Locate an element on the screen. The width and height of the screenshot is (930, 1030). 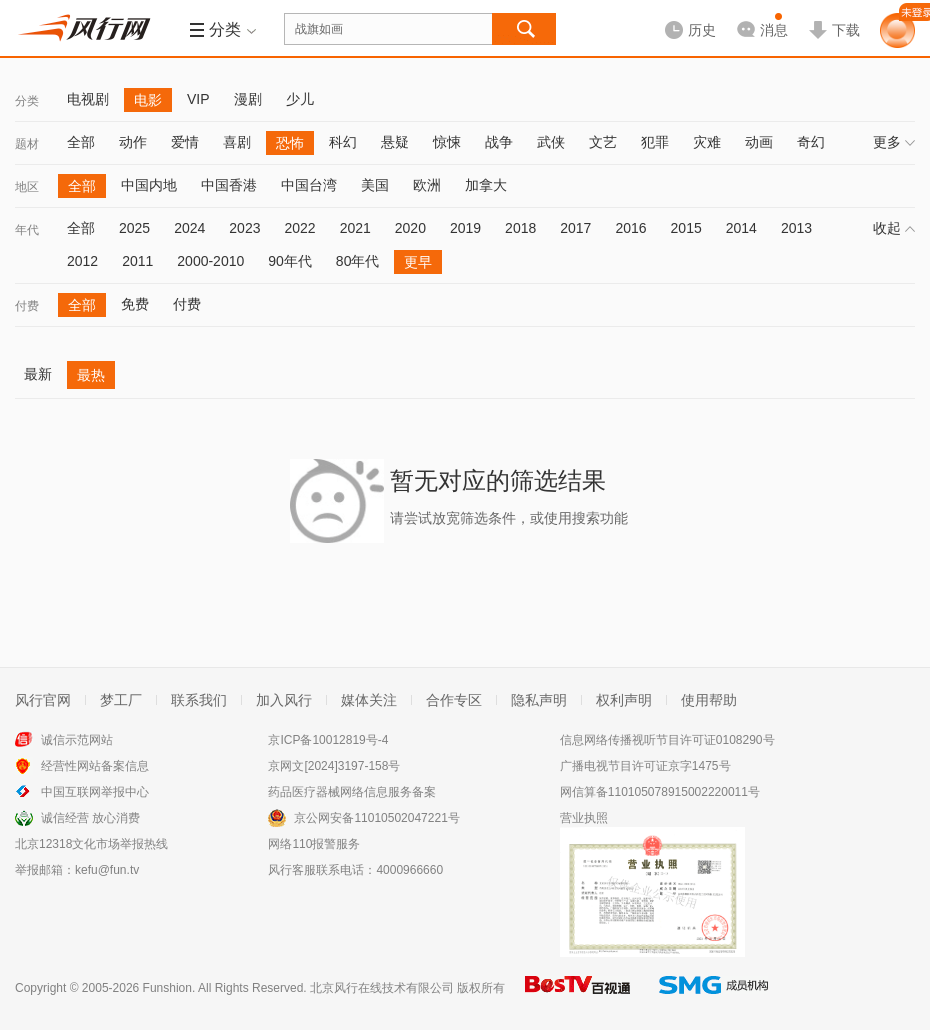
加入风行 is located at coordinates (284, 700).